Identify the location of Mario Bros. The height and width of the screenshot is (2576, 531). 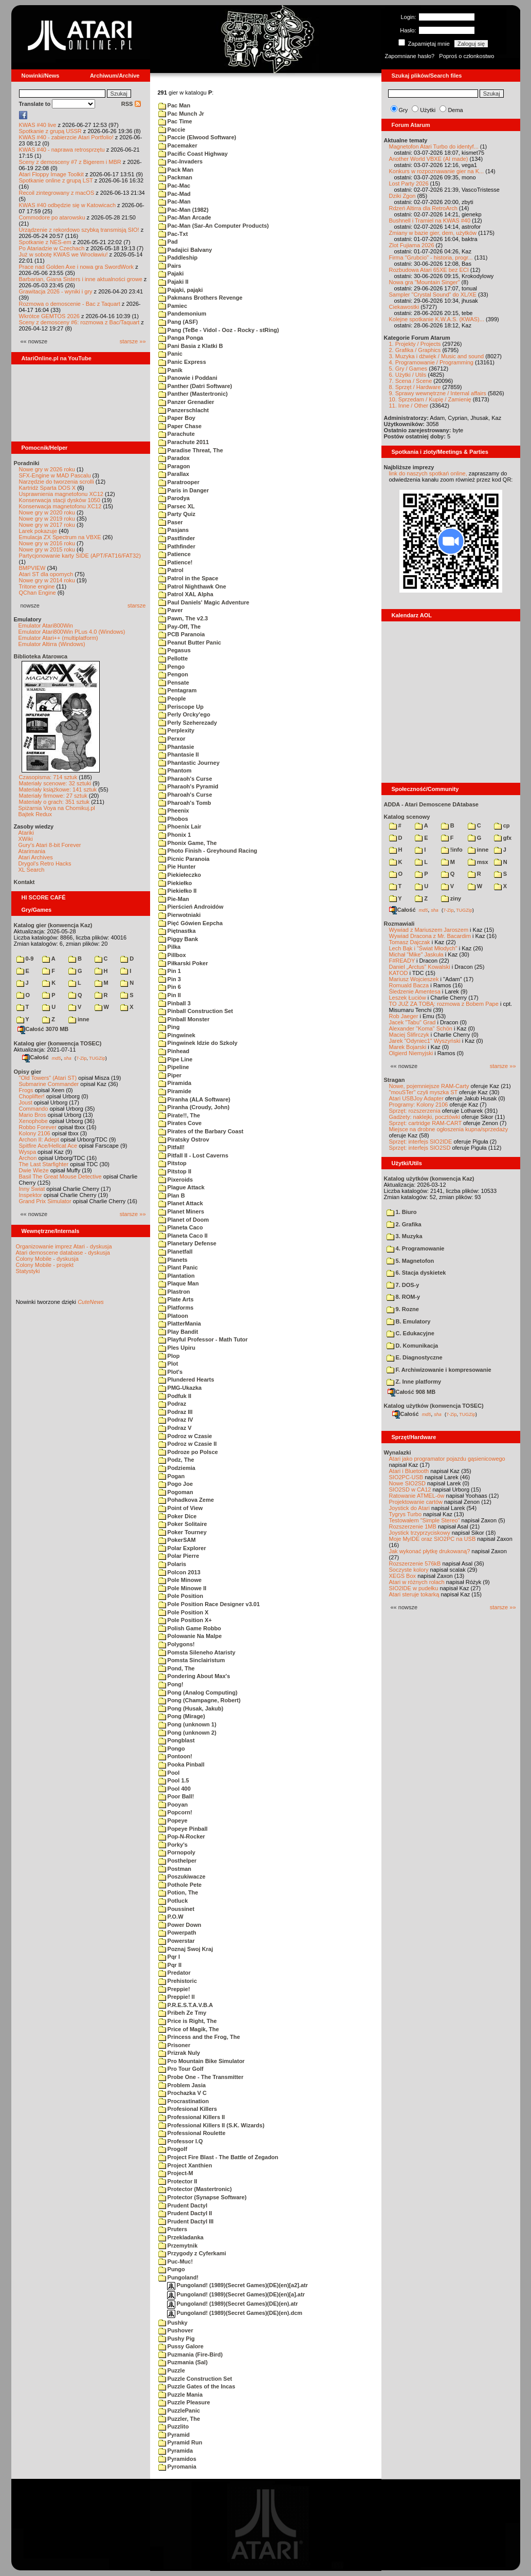
(32, 1115).